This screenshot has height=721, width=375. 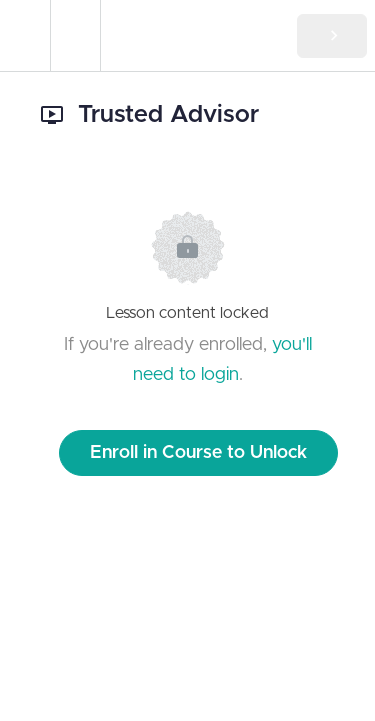 I want to click on Enroll in Course to Unlock, so click(x=198, y=453).